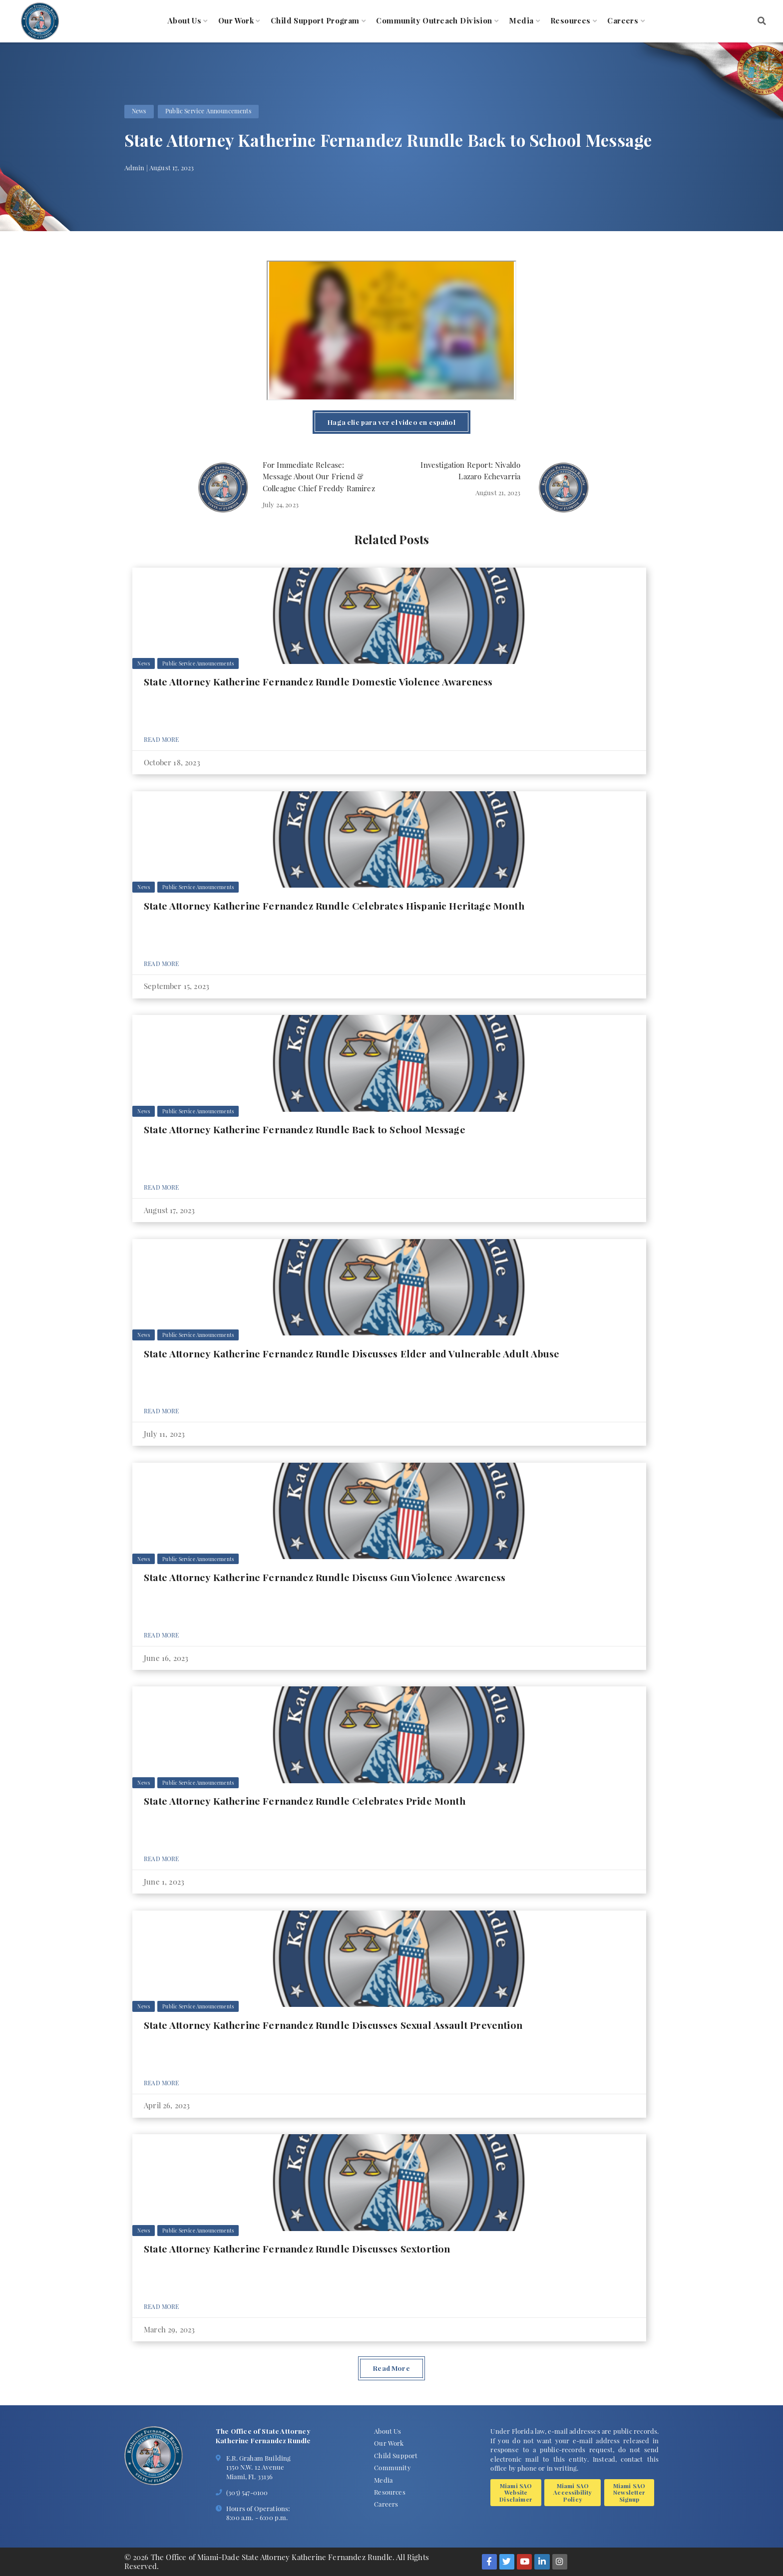 This screenshot has height=2576, width=783. I want to click on State Attorney Katherine Fernandez Rundle Back to School Message, so click(304, 1129).